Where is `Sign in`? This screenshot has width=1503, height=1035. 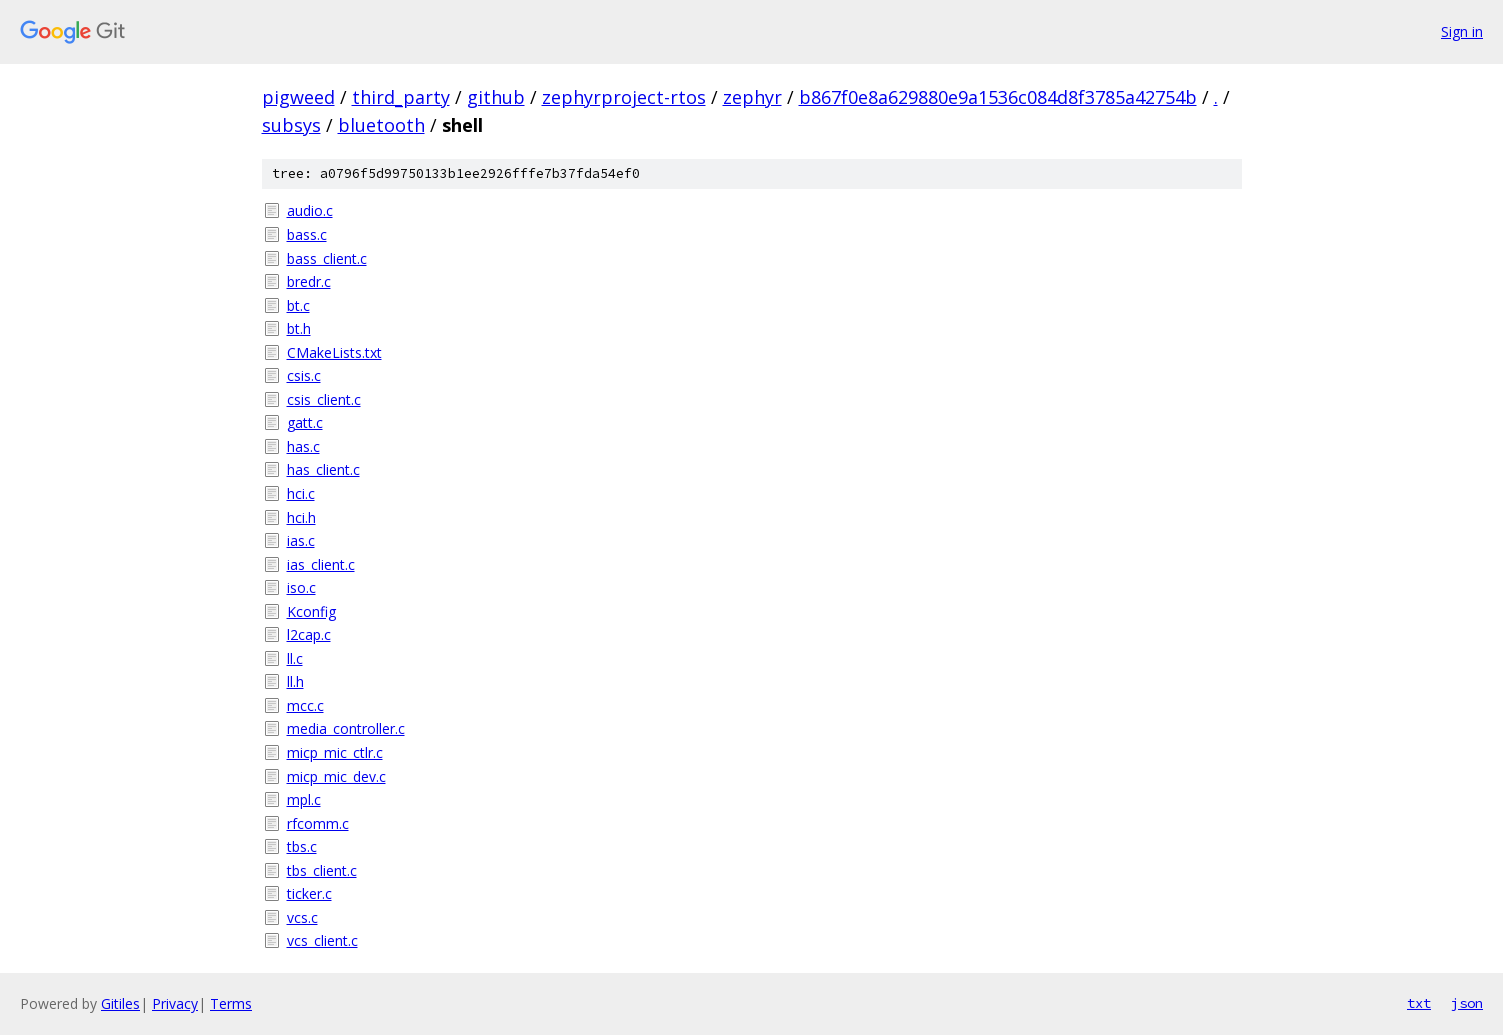
Sign in is located at coordinates (1462, 31).